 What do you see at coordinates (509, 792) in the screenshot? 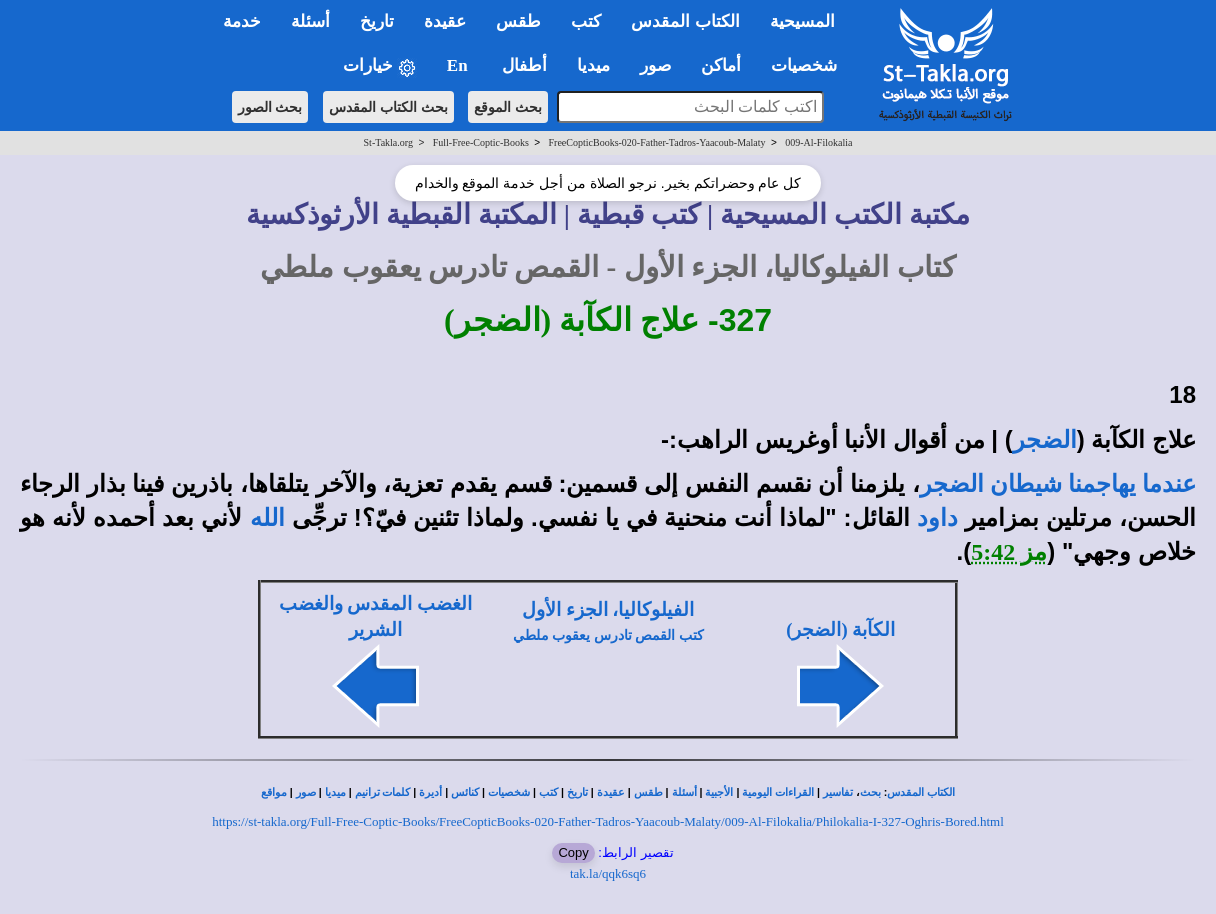
I see `شخصيات` at bounding box center [509, 792].